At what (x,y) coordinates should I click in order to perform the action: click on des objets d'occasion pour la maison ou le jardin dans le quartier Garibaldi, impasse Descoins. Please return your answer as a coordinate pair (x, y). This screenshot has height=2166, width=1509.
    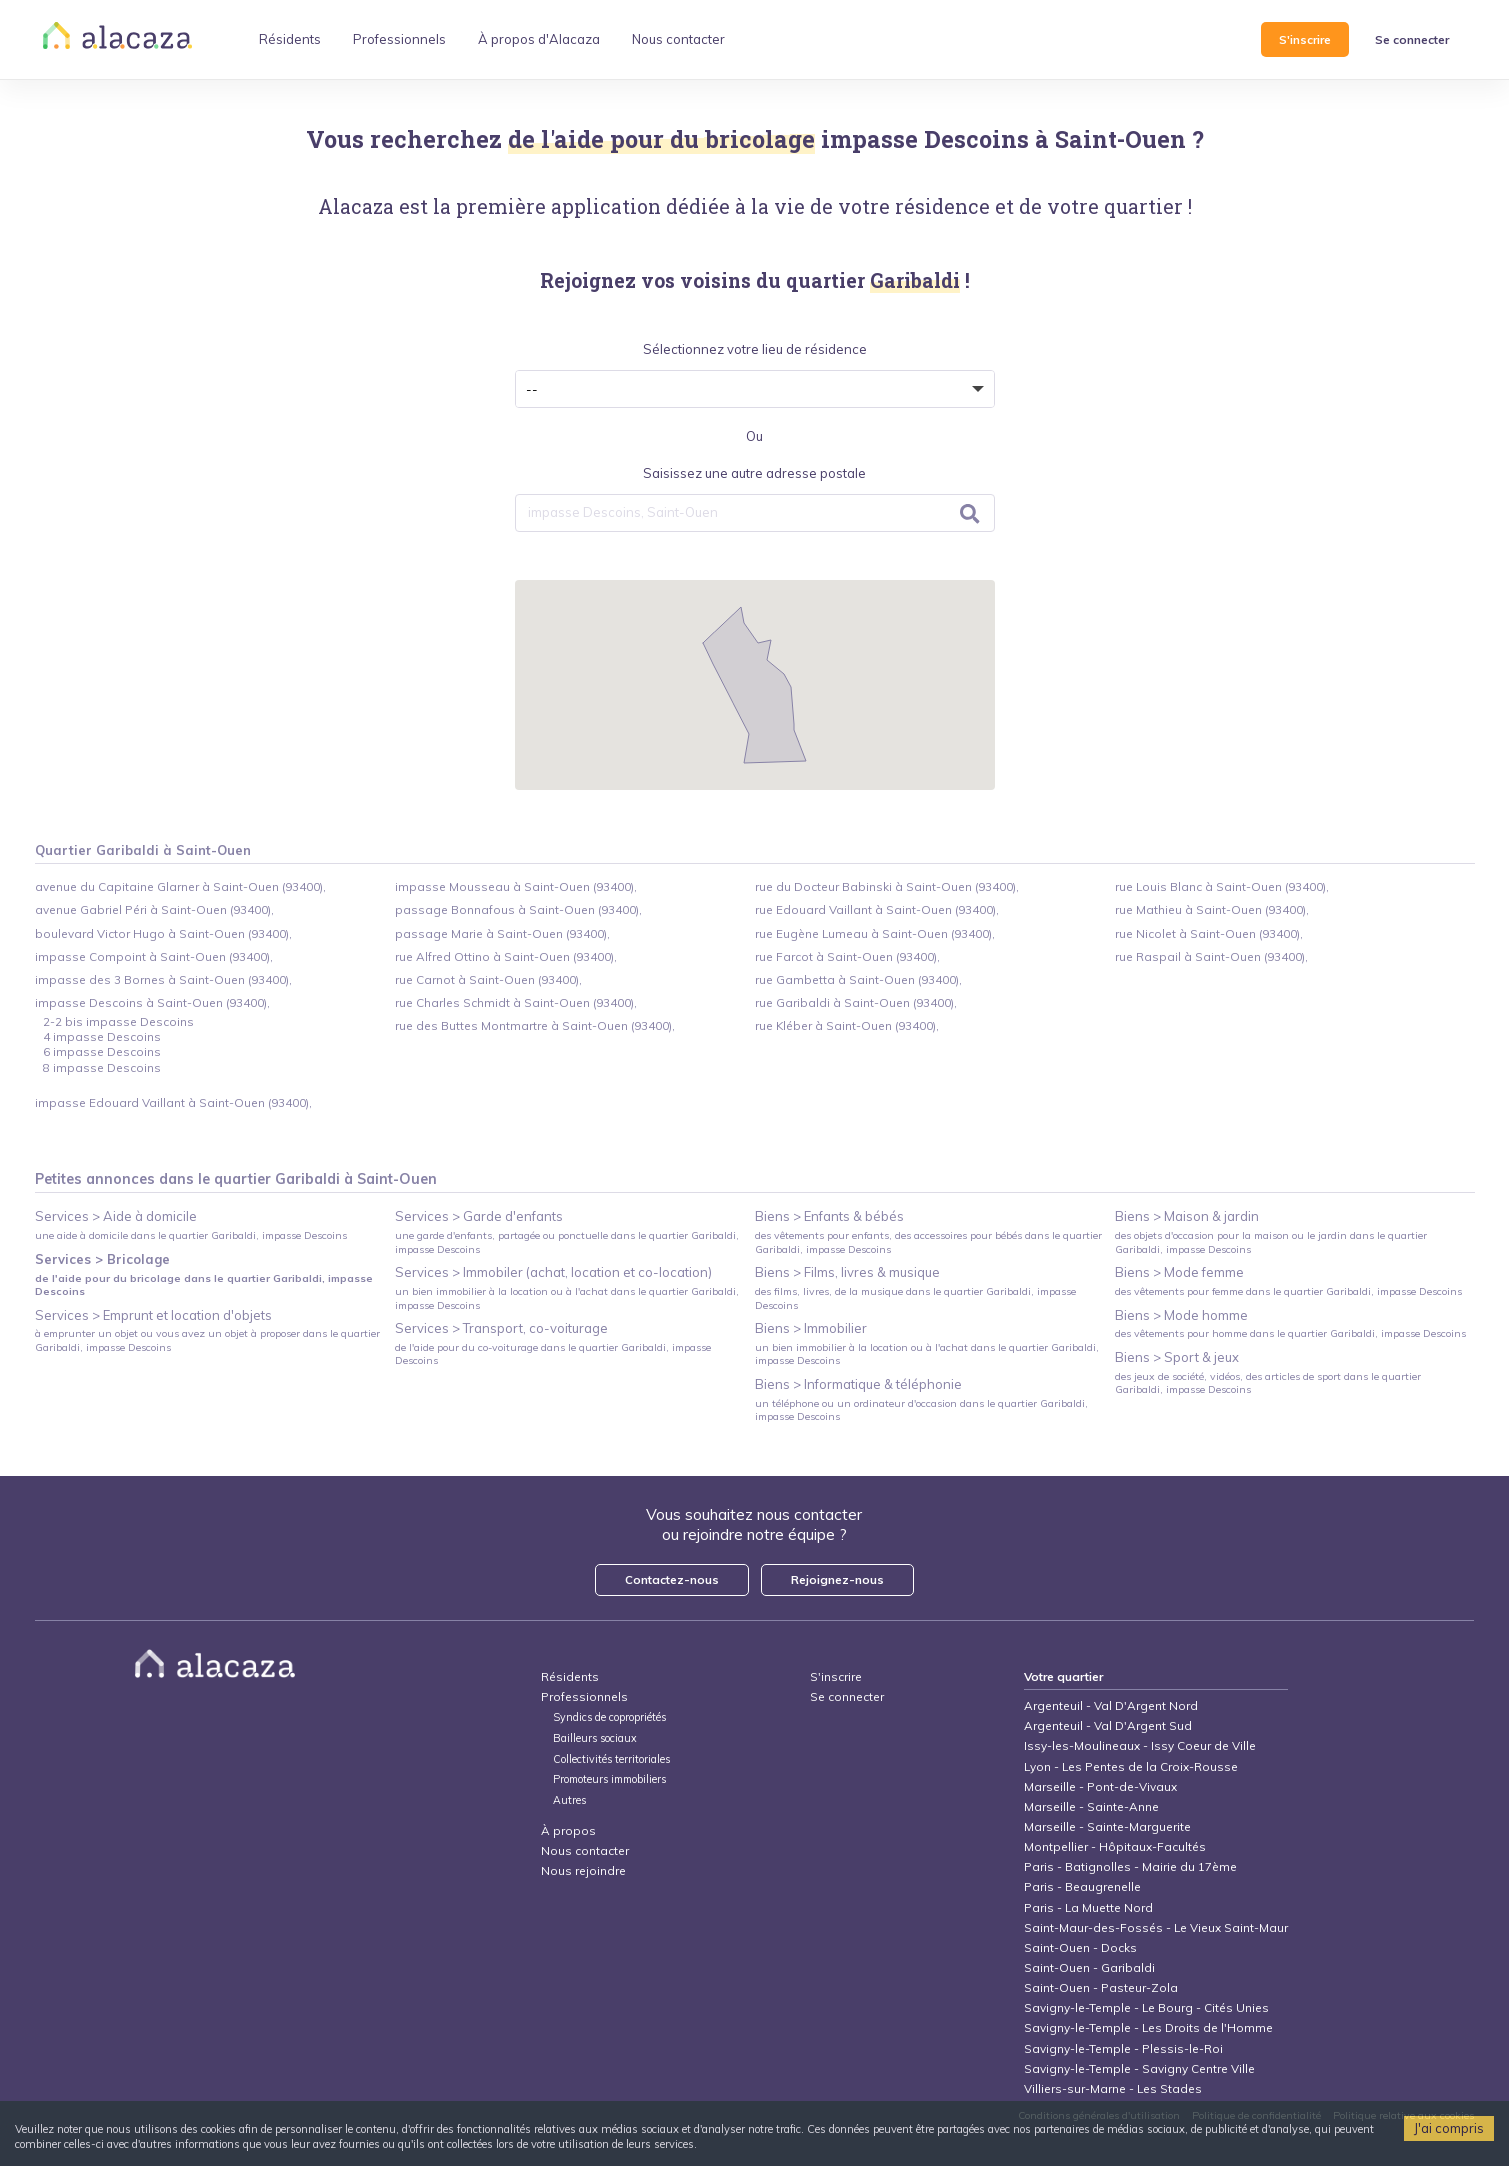
    Looking at the image, I should click on (1271, 1242).